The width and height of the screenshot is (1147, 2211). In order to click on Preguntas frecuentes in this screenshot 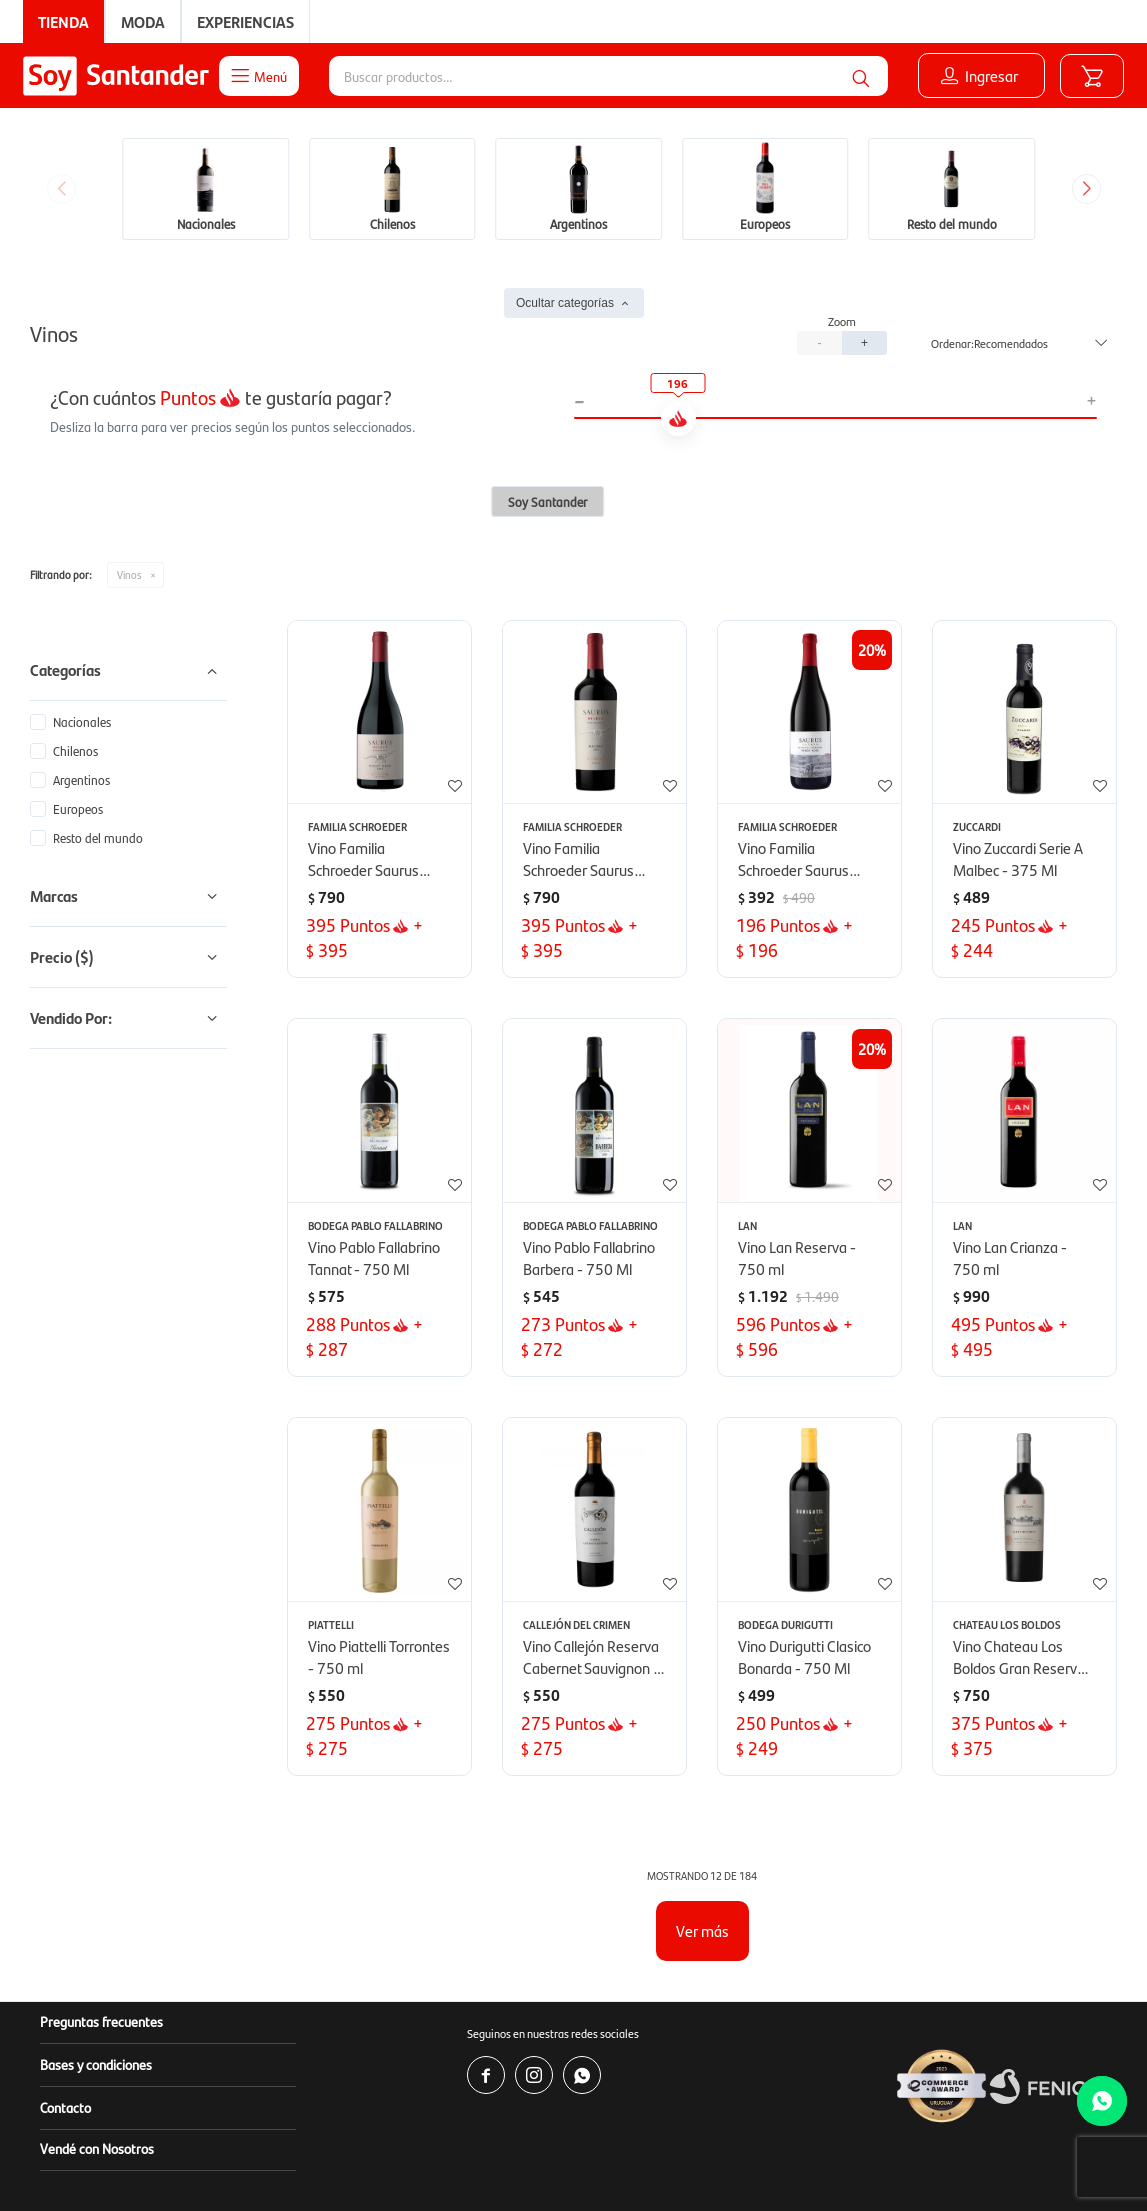, I will do `click(101, 2021)`.